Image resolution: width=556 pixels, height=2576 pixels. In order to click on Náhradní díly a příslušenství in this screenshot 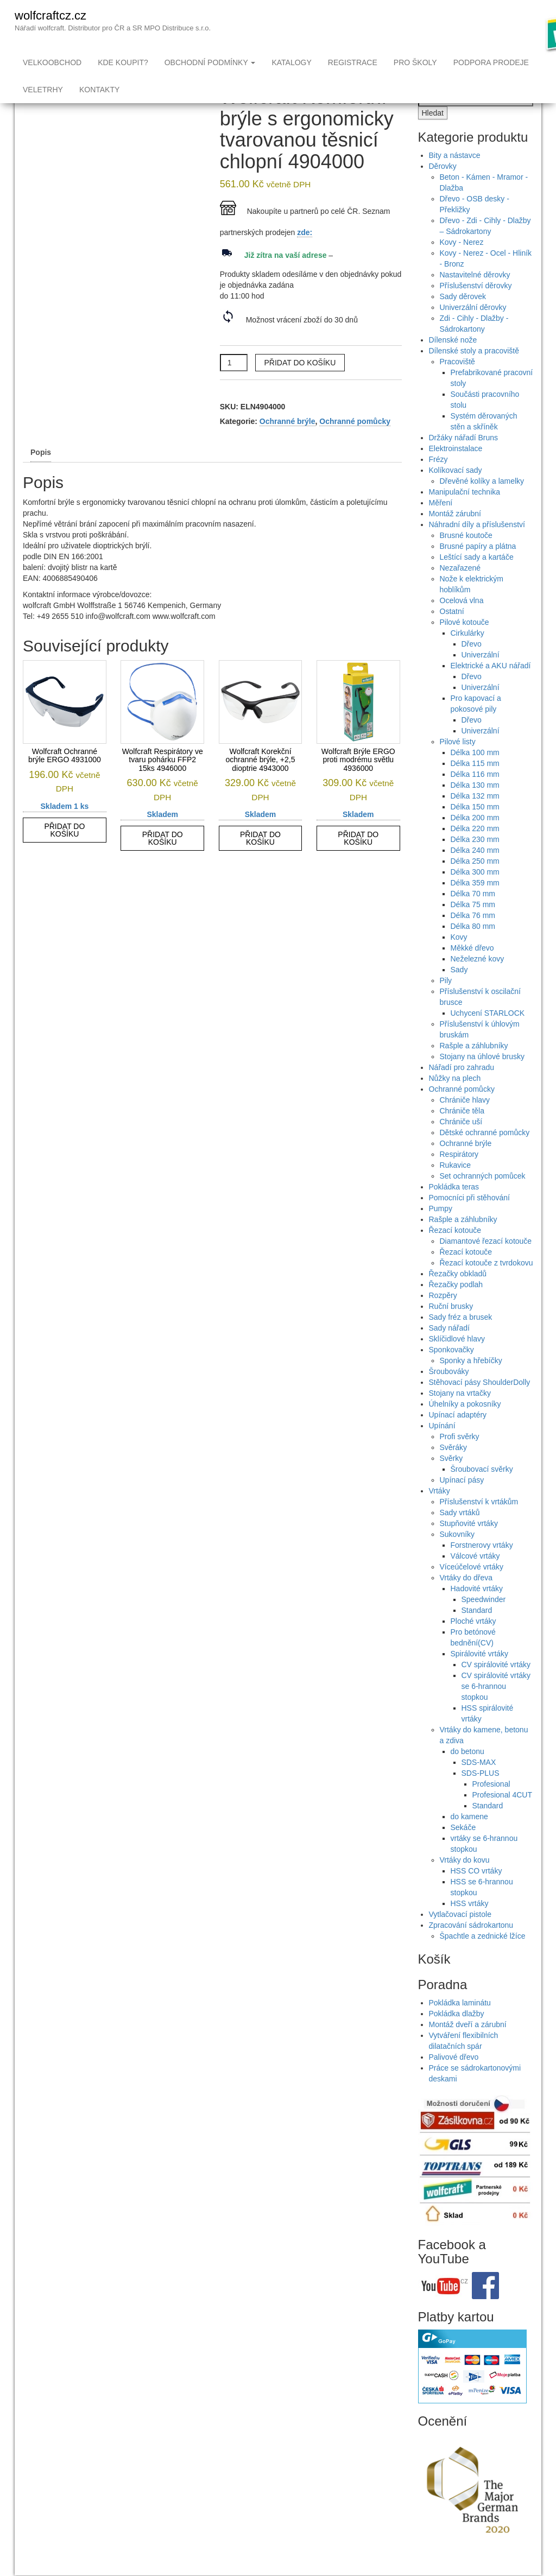, I will do `click(477, 546)`.